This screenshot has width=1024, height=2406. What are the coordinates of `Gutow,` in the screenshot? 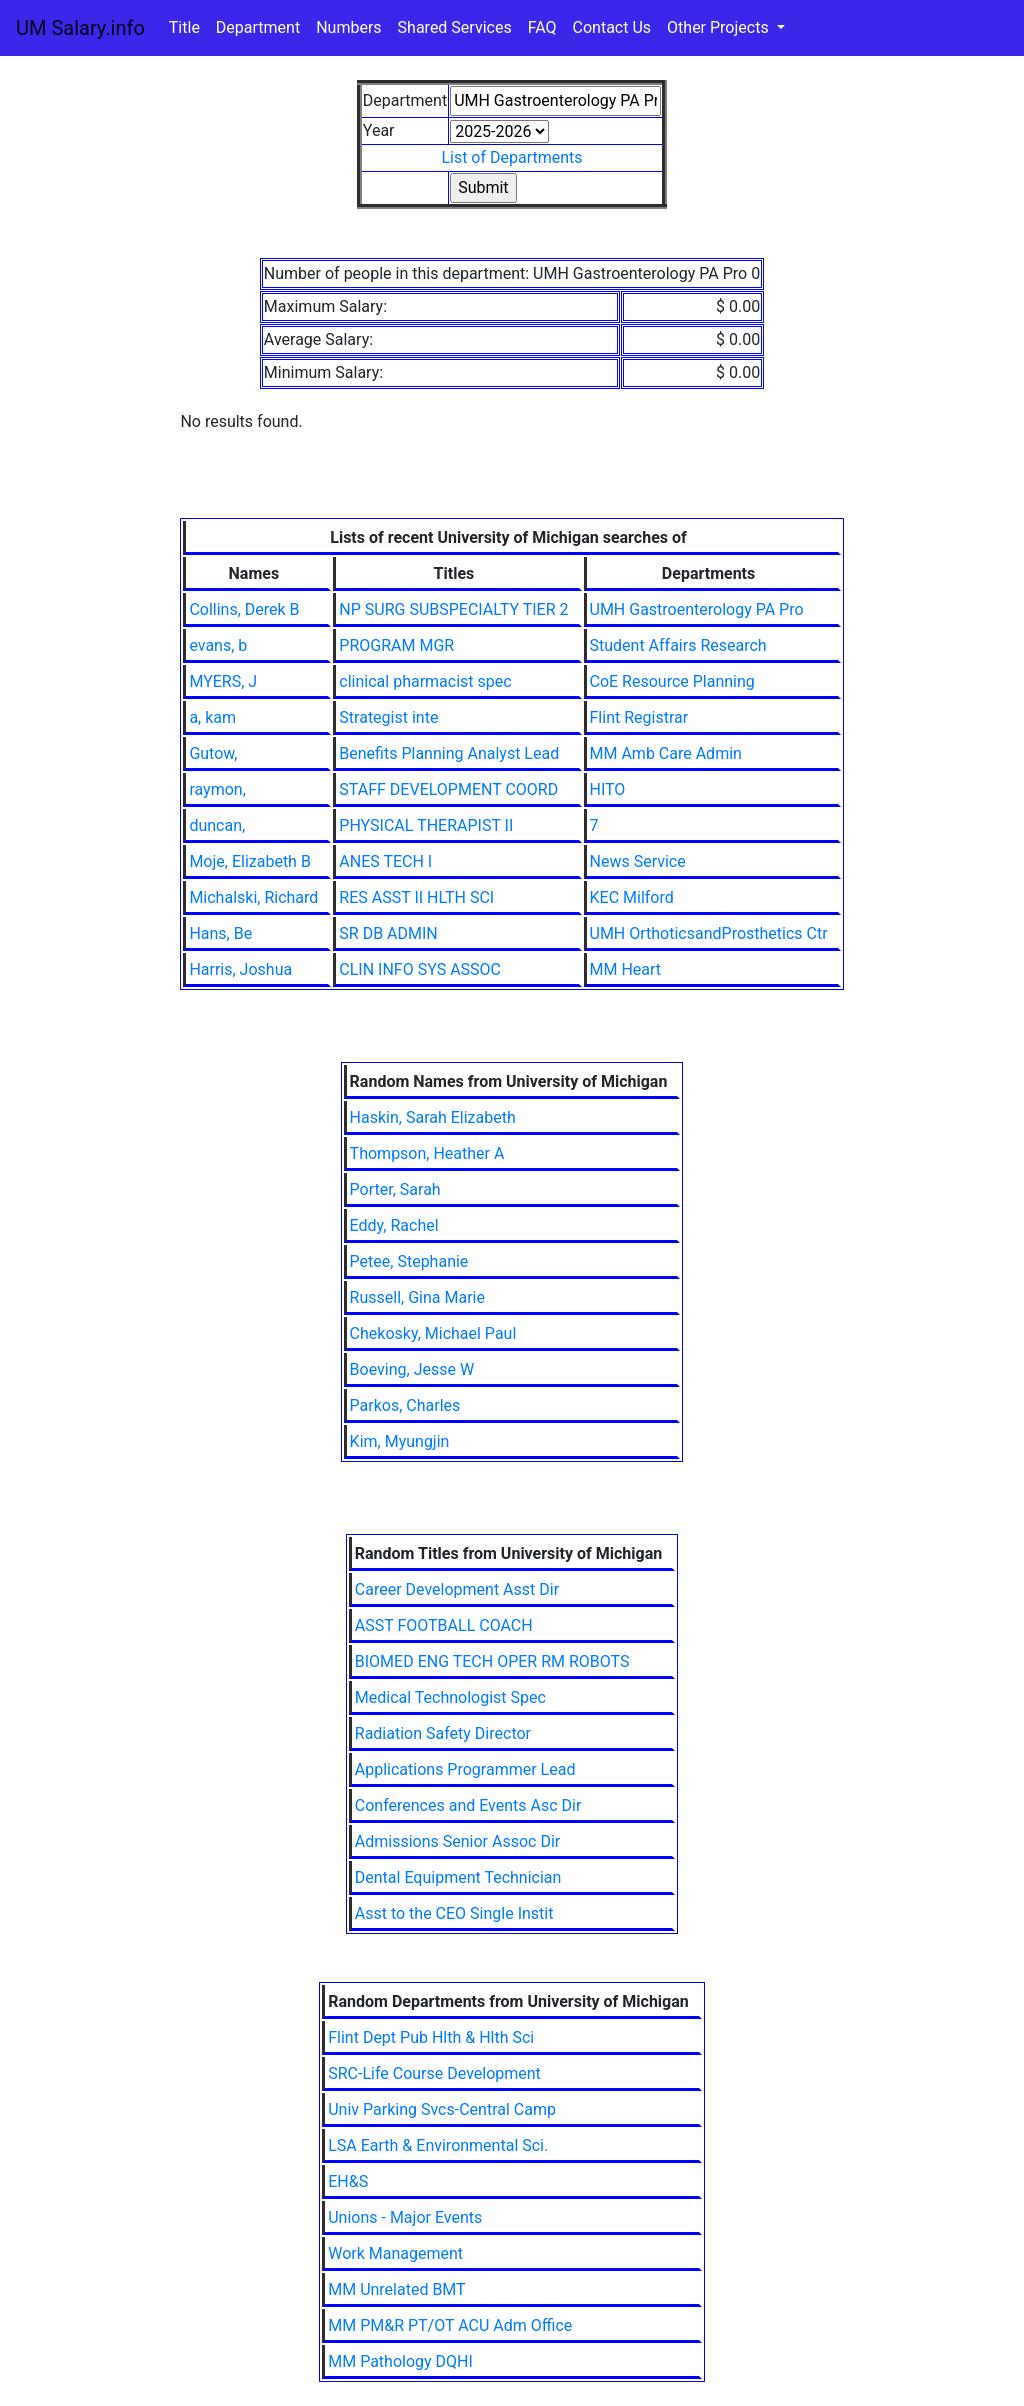 It's located at (213, 753).